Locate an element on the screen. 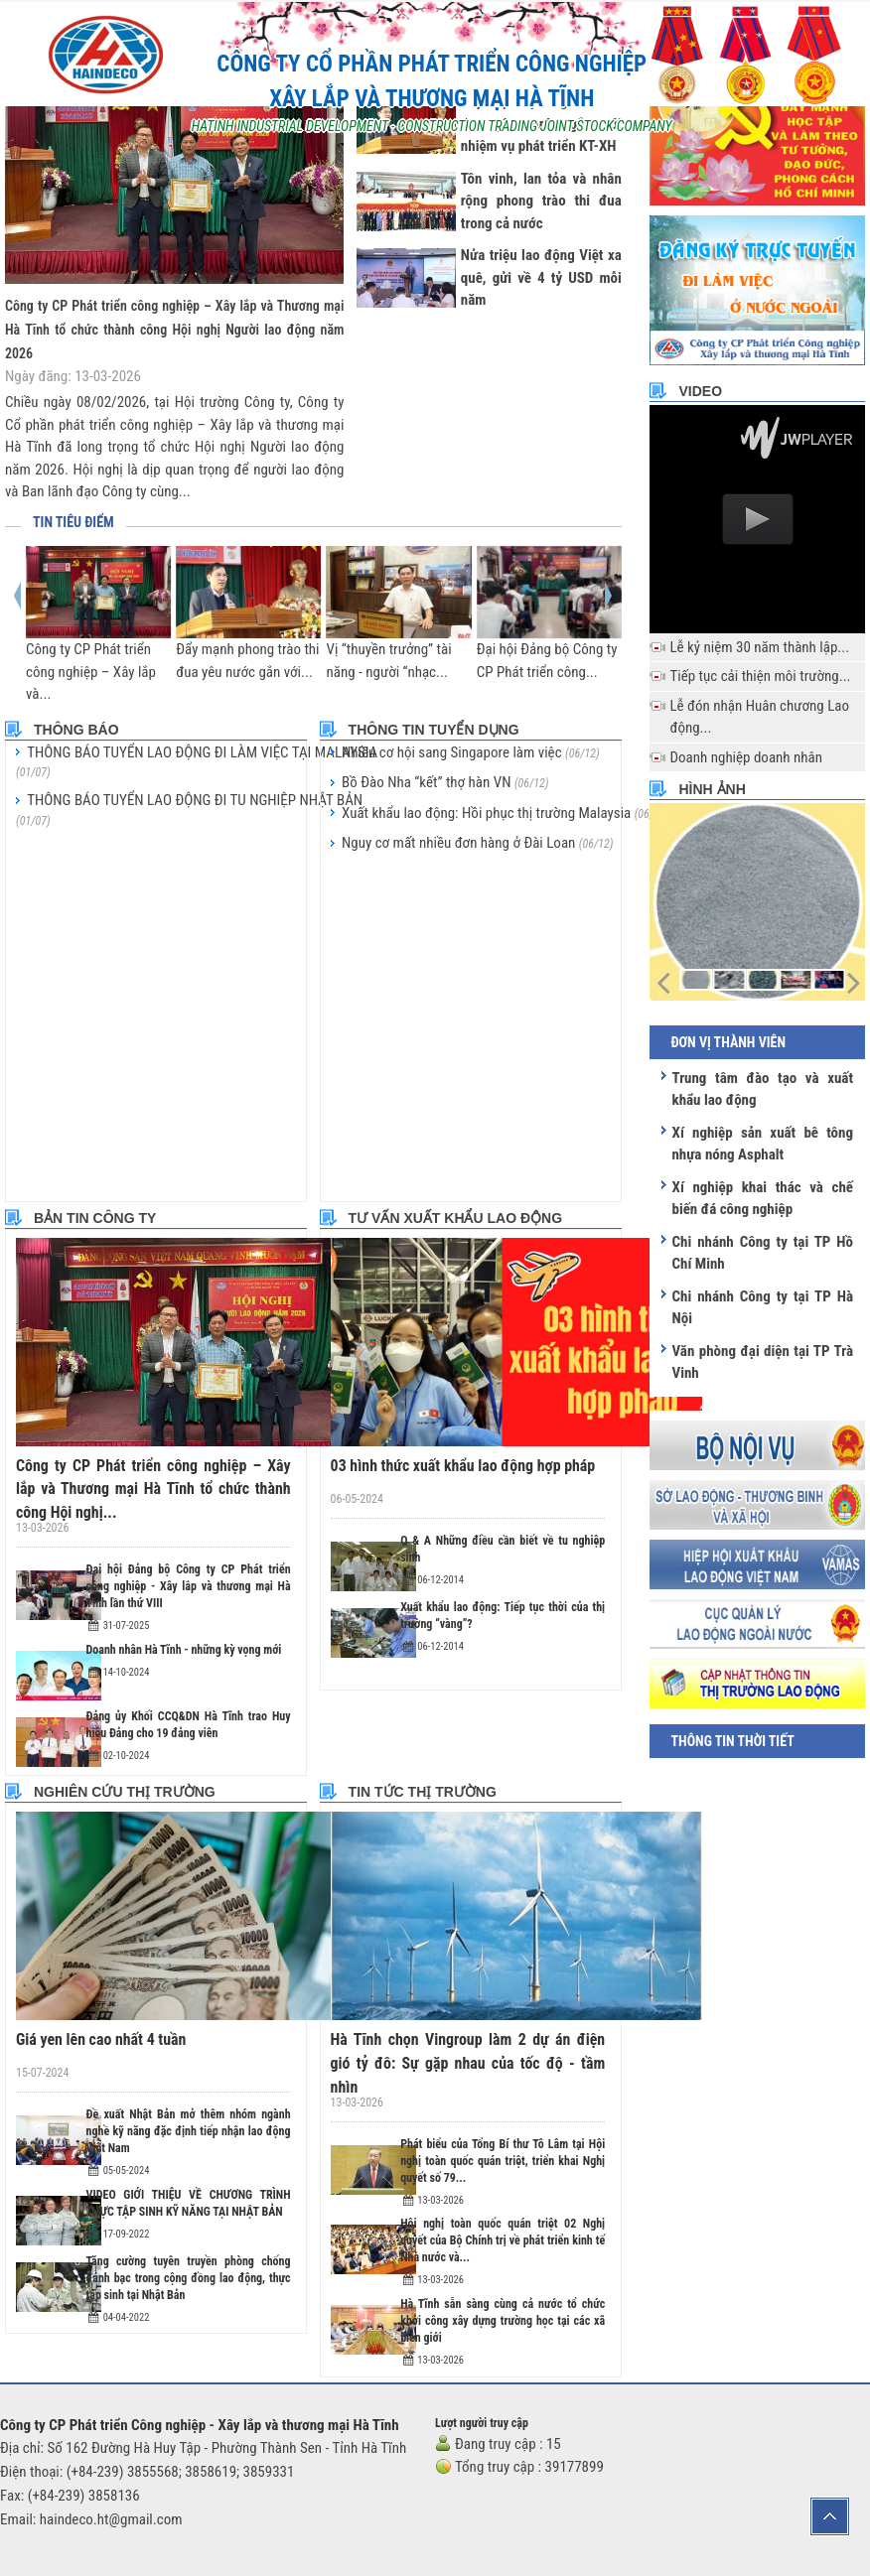 The height and width of the screenshot is (2576, 870). Lễ kỷ niệm 30 năm thành lập... is located at coordinates (759, 647).